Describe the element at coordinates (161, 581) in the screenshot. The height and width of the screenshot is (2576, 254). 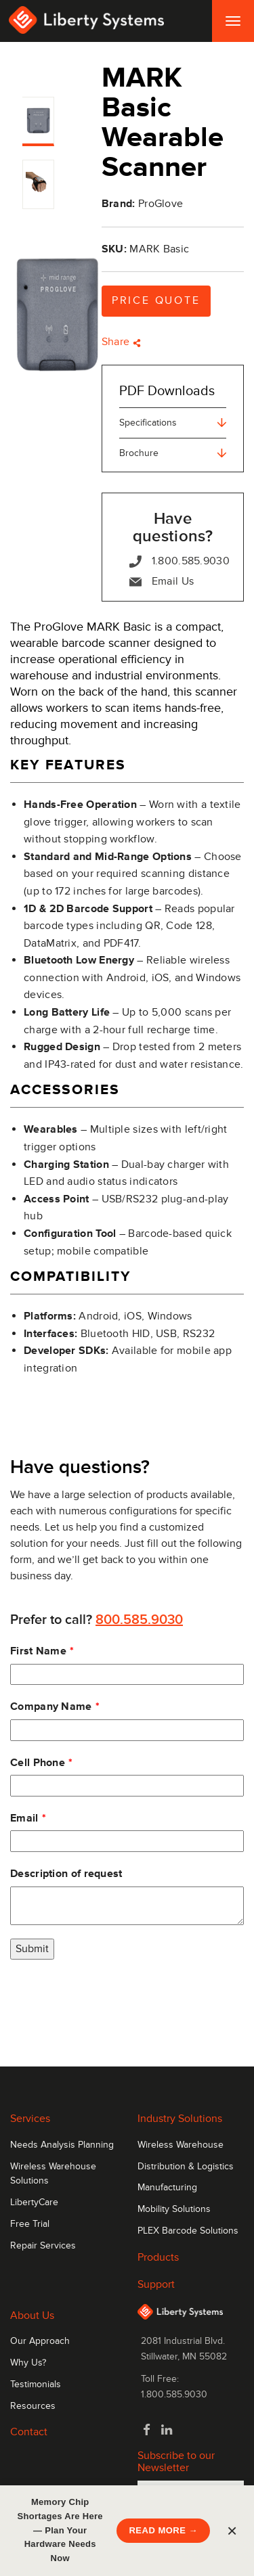
I see `Email Us` at that location.